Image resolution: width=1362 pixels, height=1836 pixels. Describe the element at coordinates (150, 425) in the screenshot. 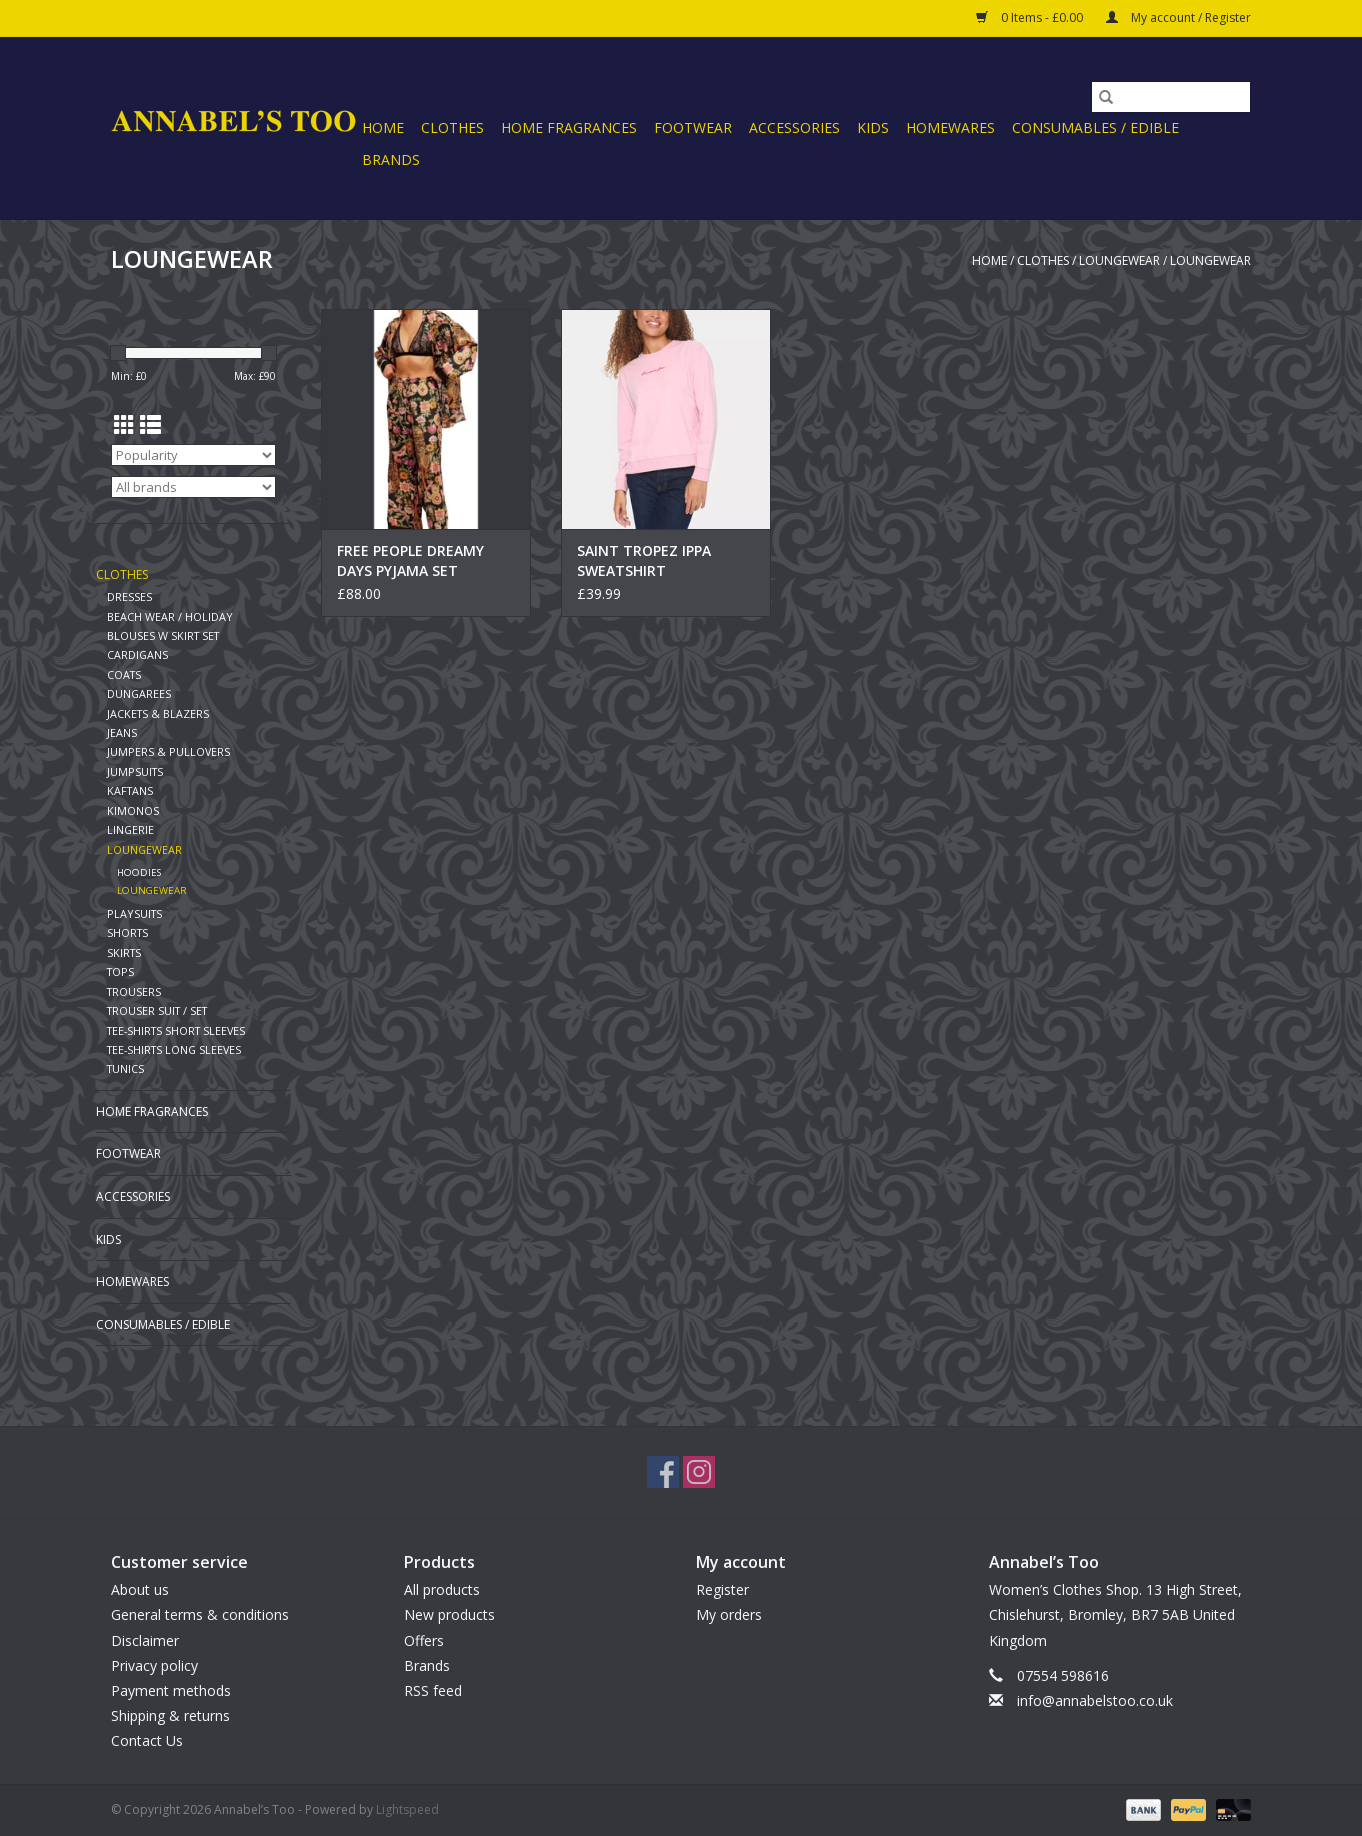

I see `[List view]` at that location.